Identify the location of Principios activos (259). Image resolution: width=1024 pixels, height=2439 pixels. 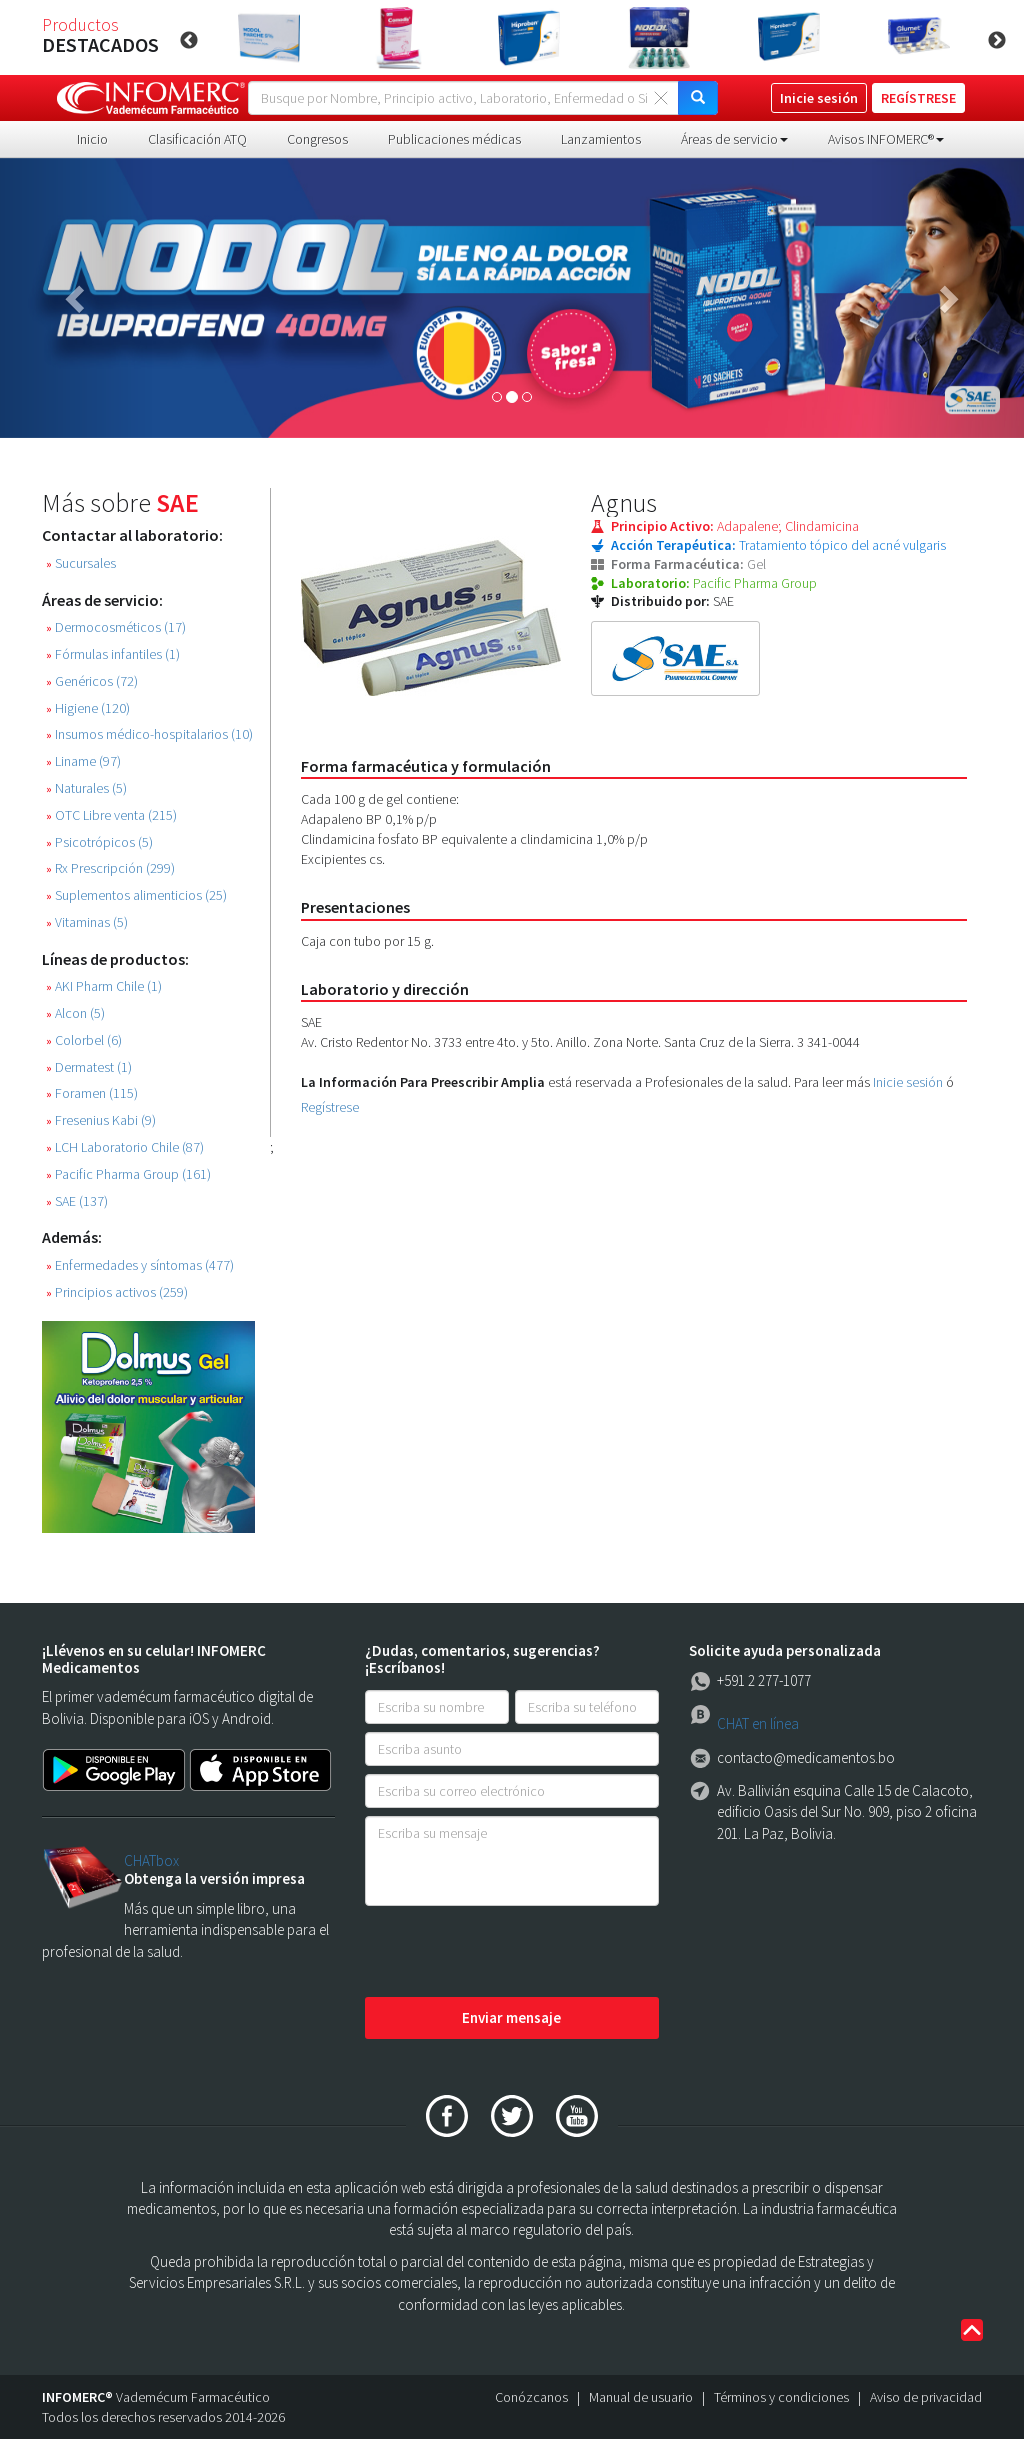
(117, 1292).